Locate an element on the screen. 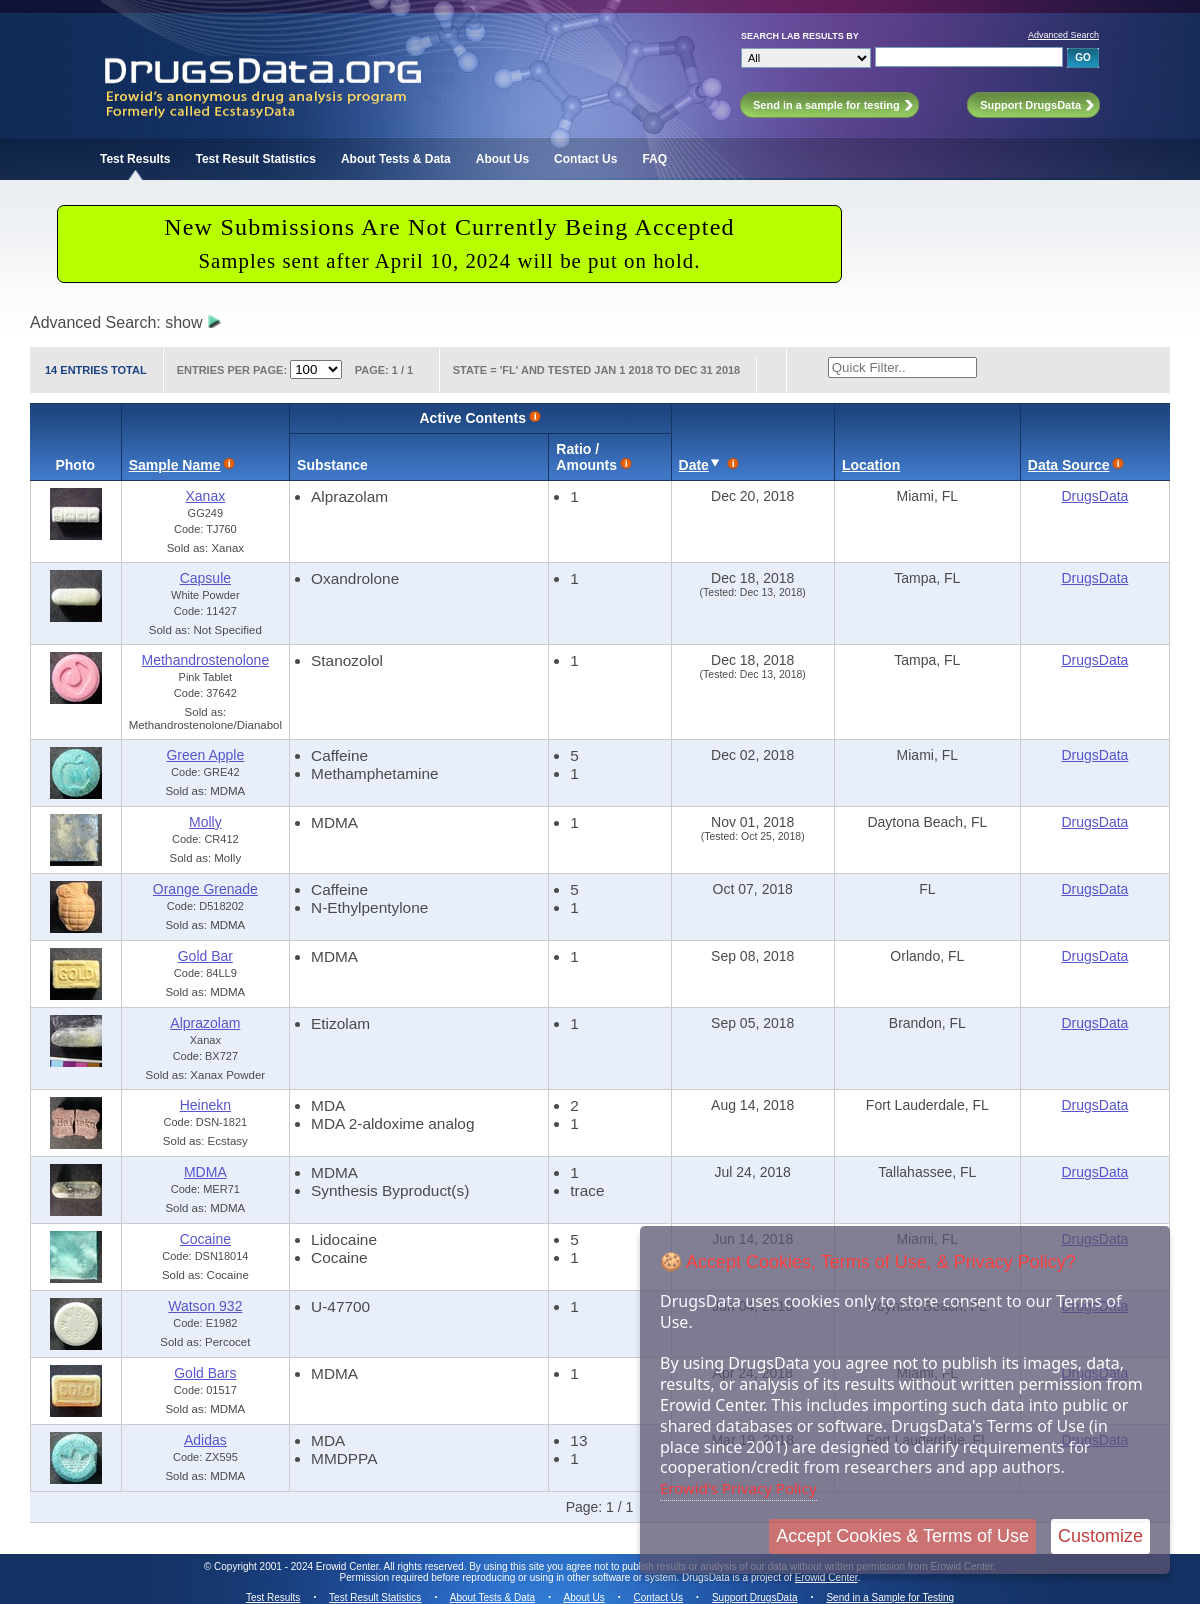 The width and height of the screenshot is (1200, 1604). Gold Bar is located at coordinates (205, 956).